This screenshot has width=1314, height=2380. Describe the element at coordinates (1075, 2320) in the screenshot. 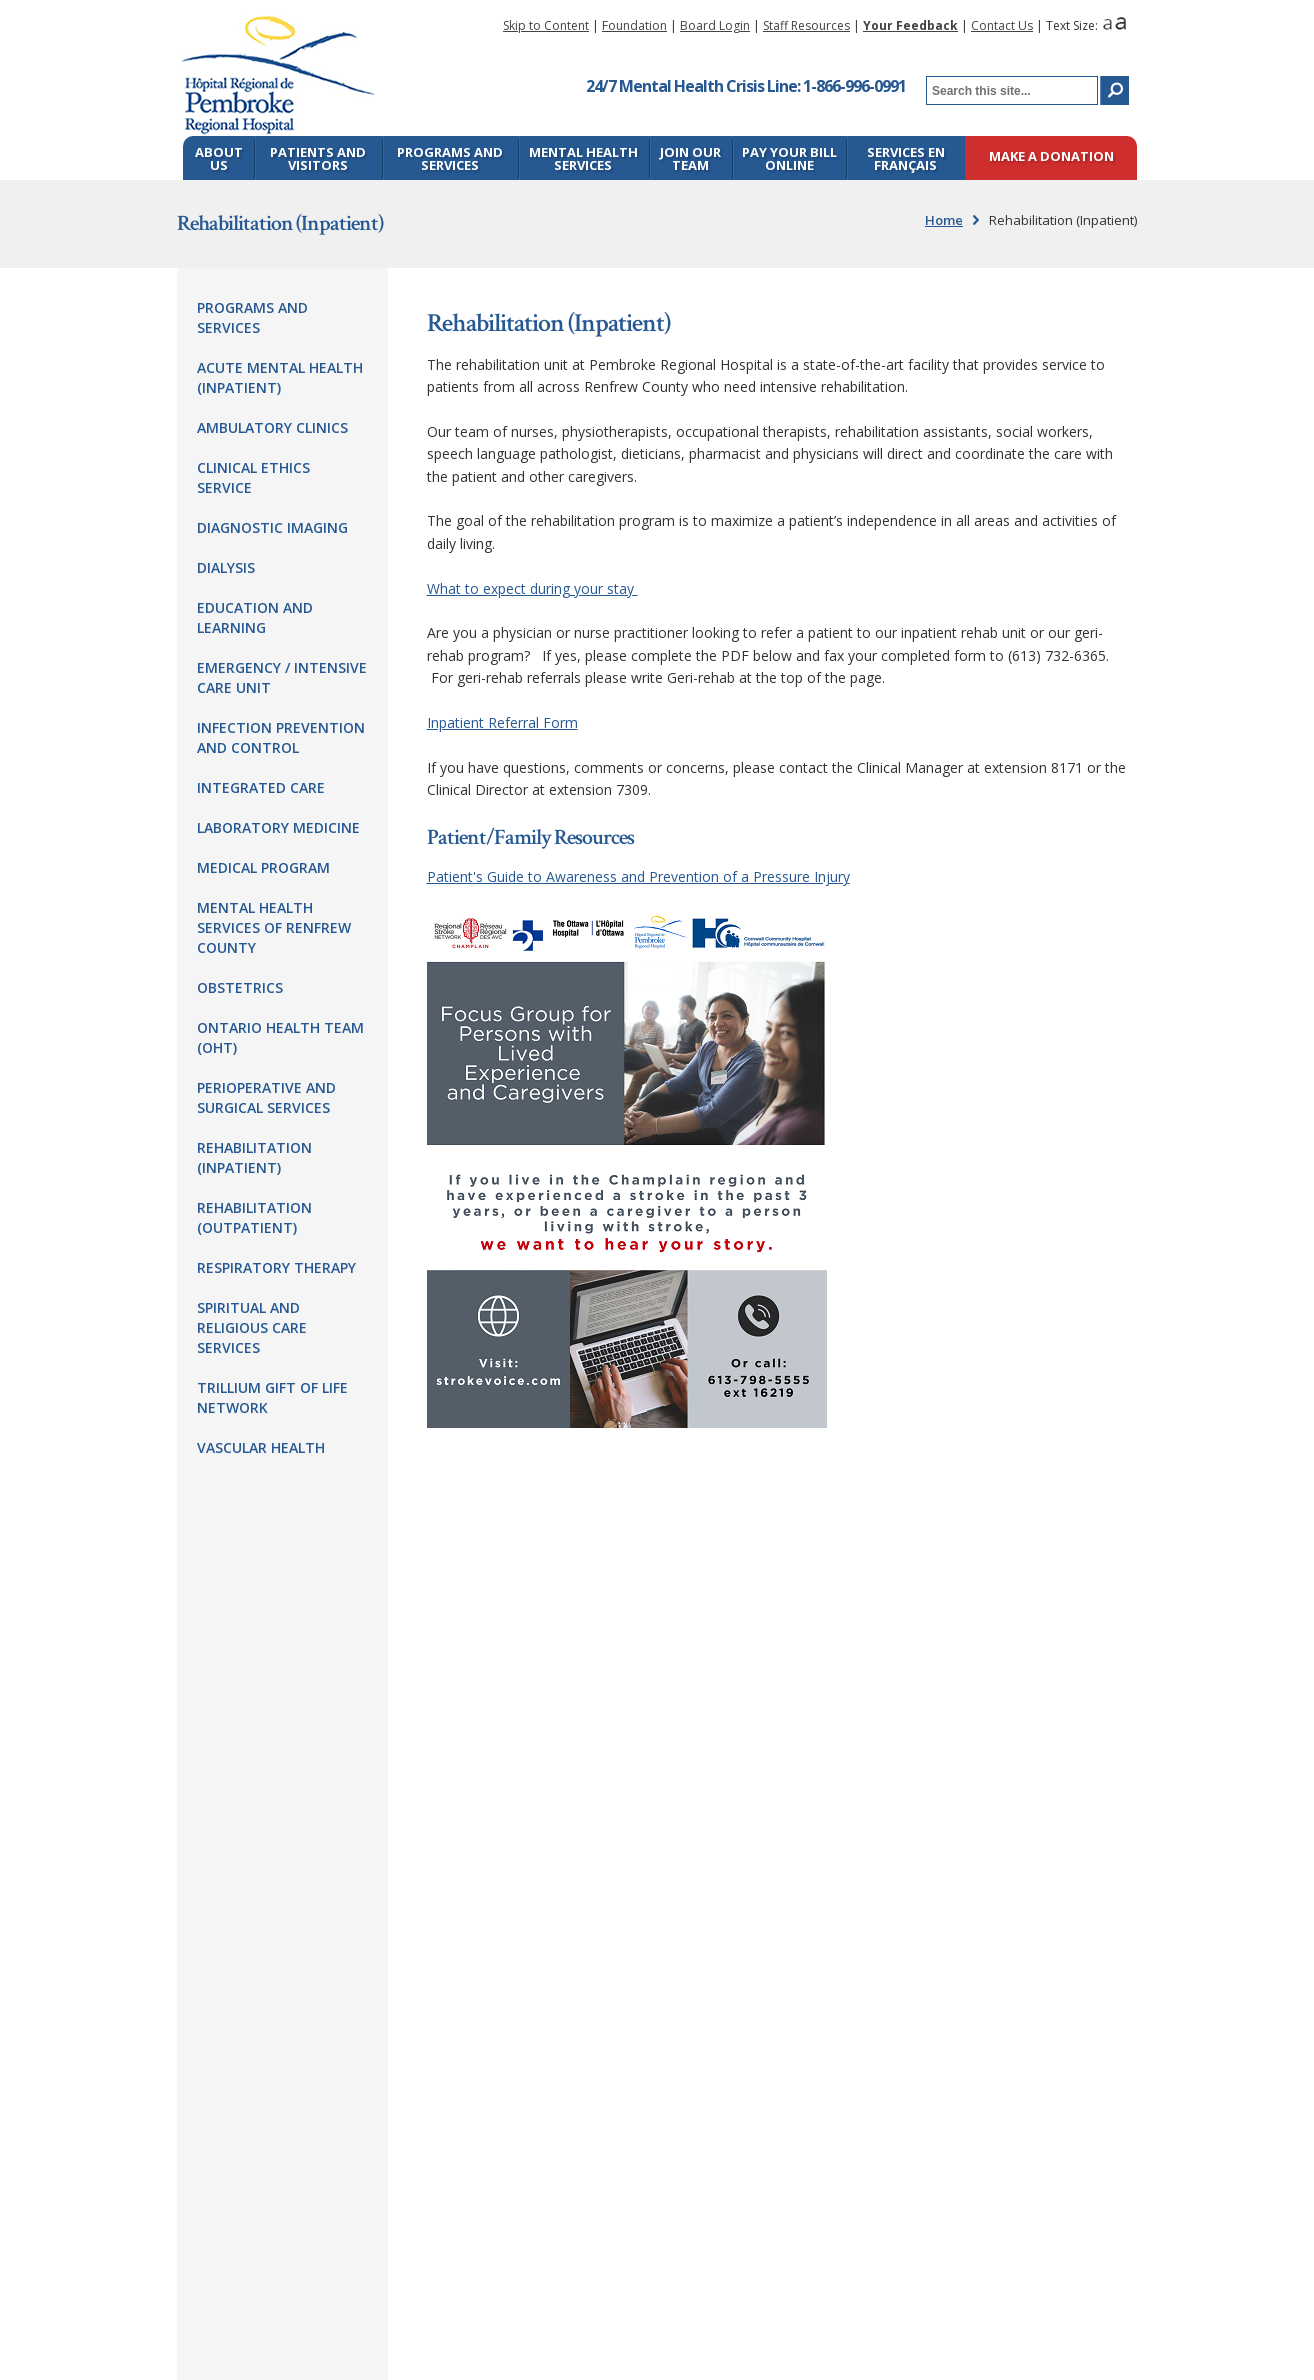

I see `Blue Lemon Media` at that location.